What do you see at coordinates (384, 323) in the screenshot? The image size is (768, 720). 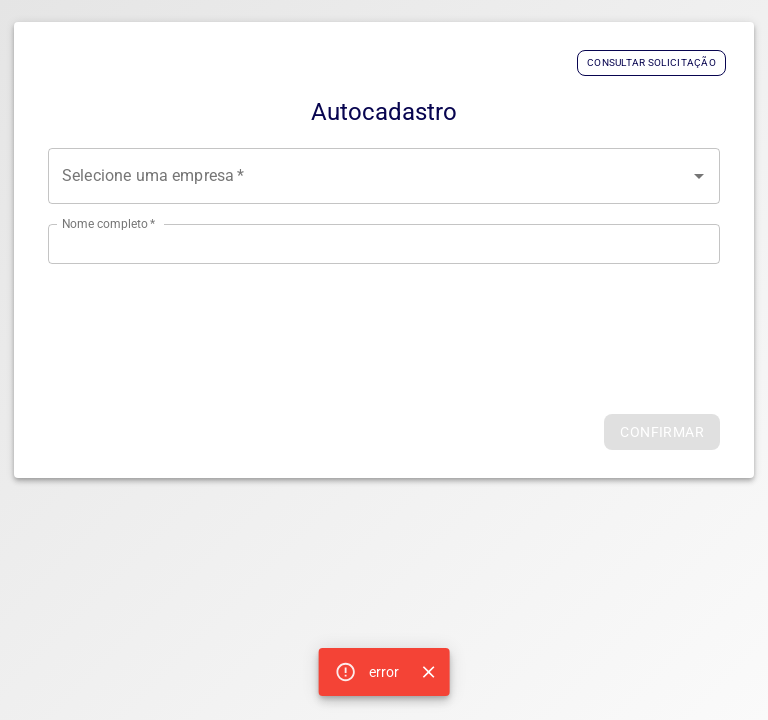 I see `[presentation]` at bounding box center [384, 323].